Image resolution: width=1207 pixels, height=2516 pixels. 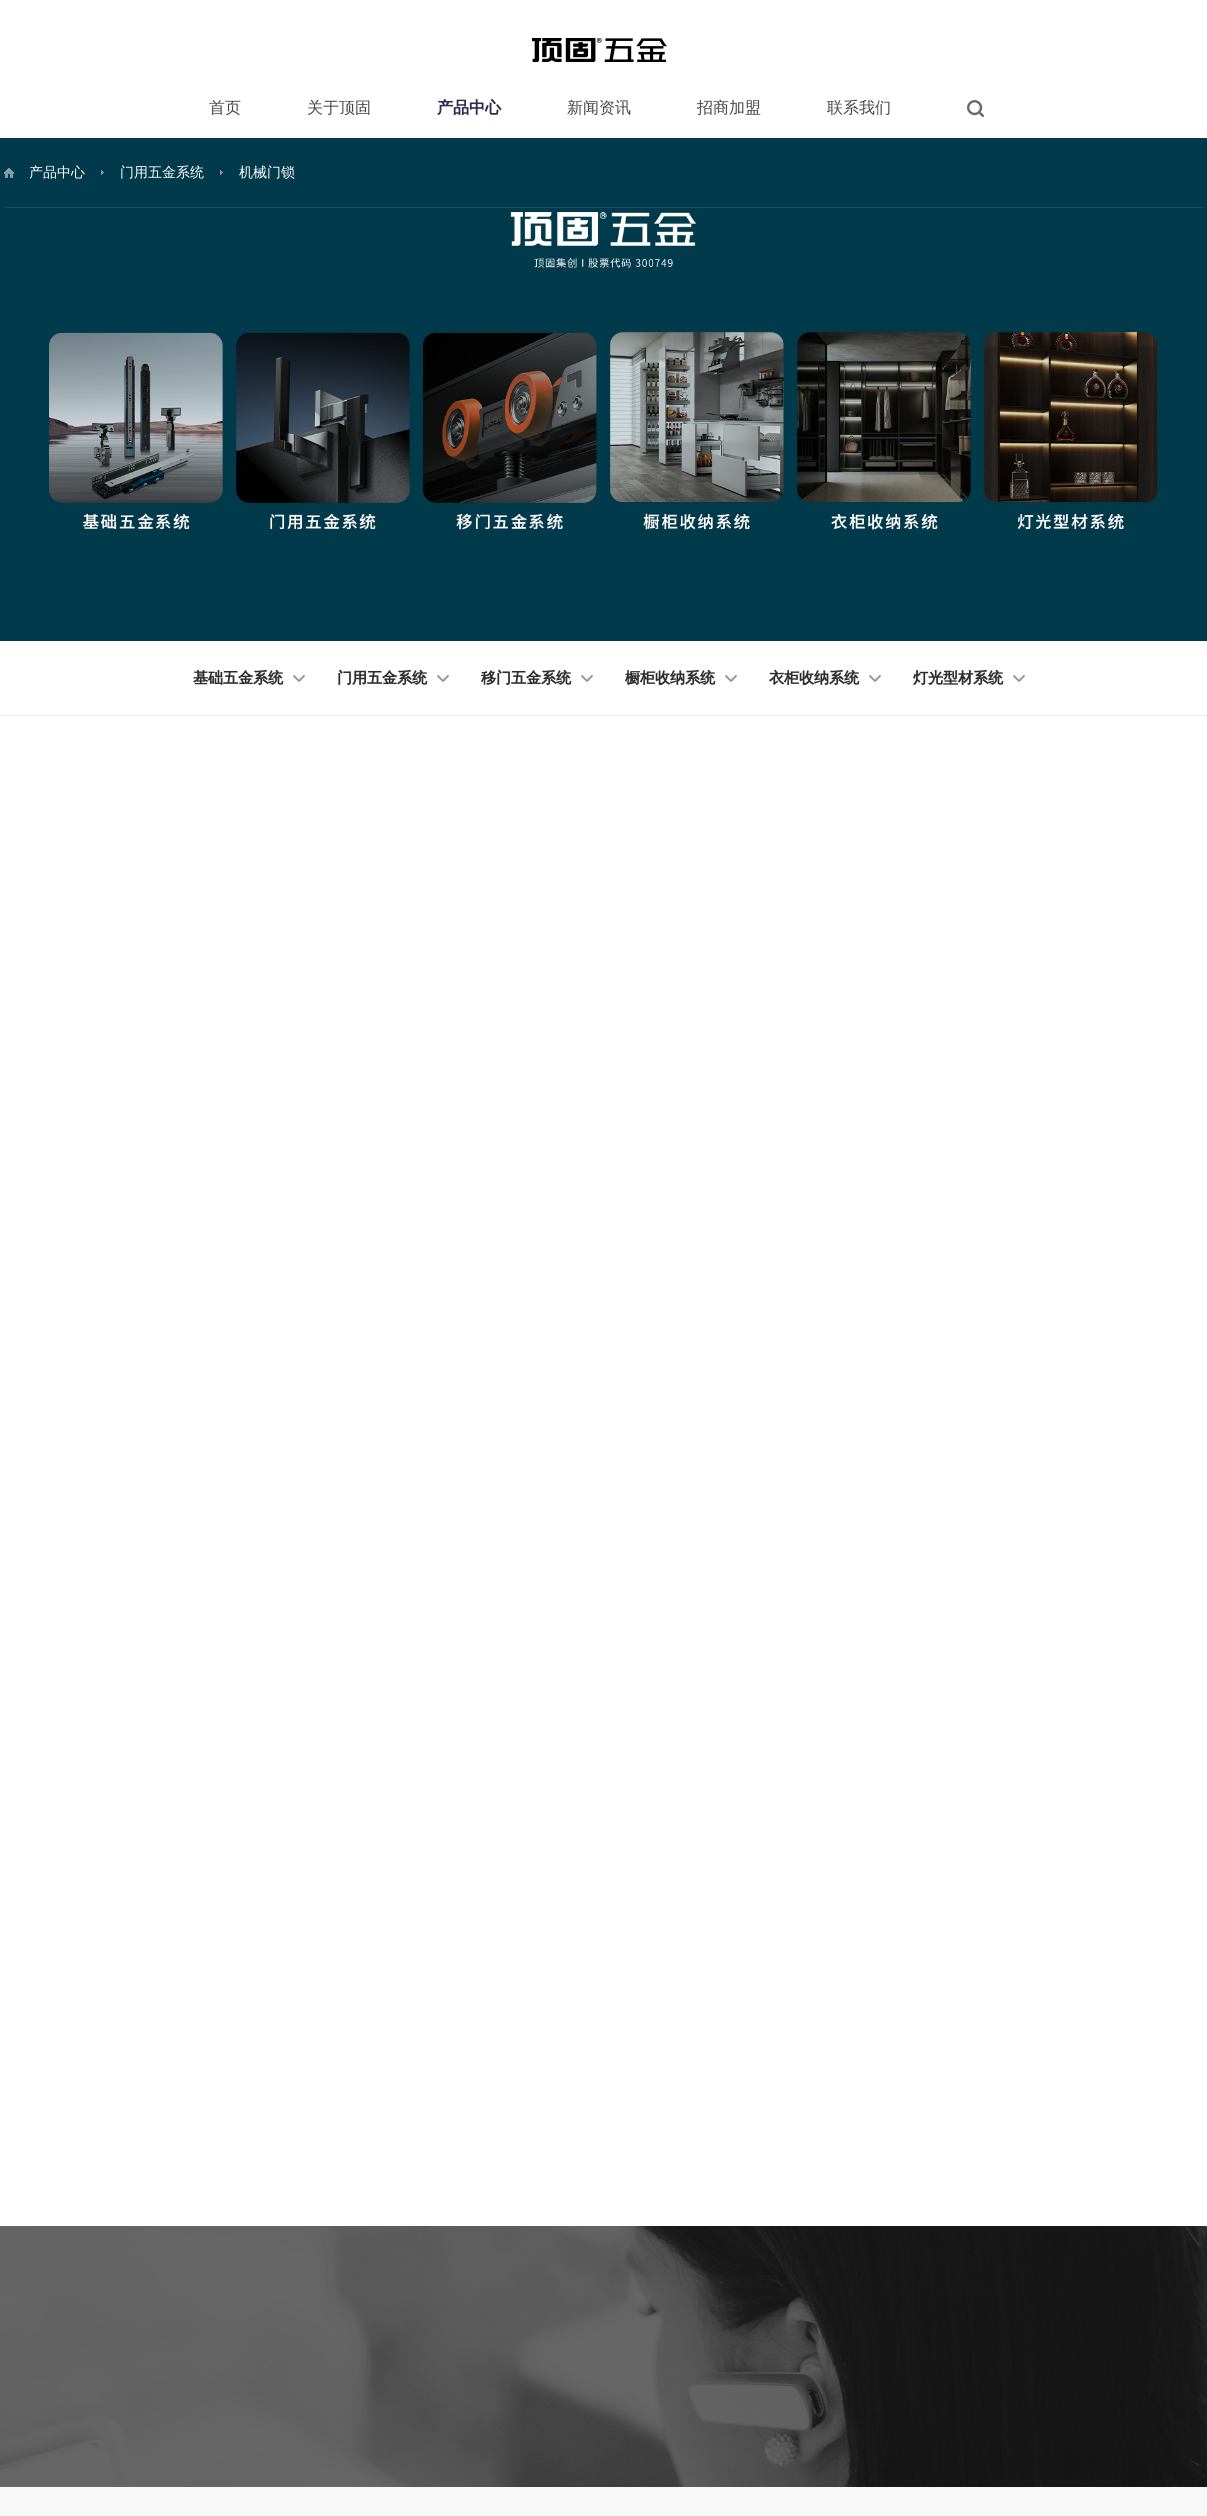 I want to click on 技术支持, so click(x=1180, y=2442).